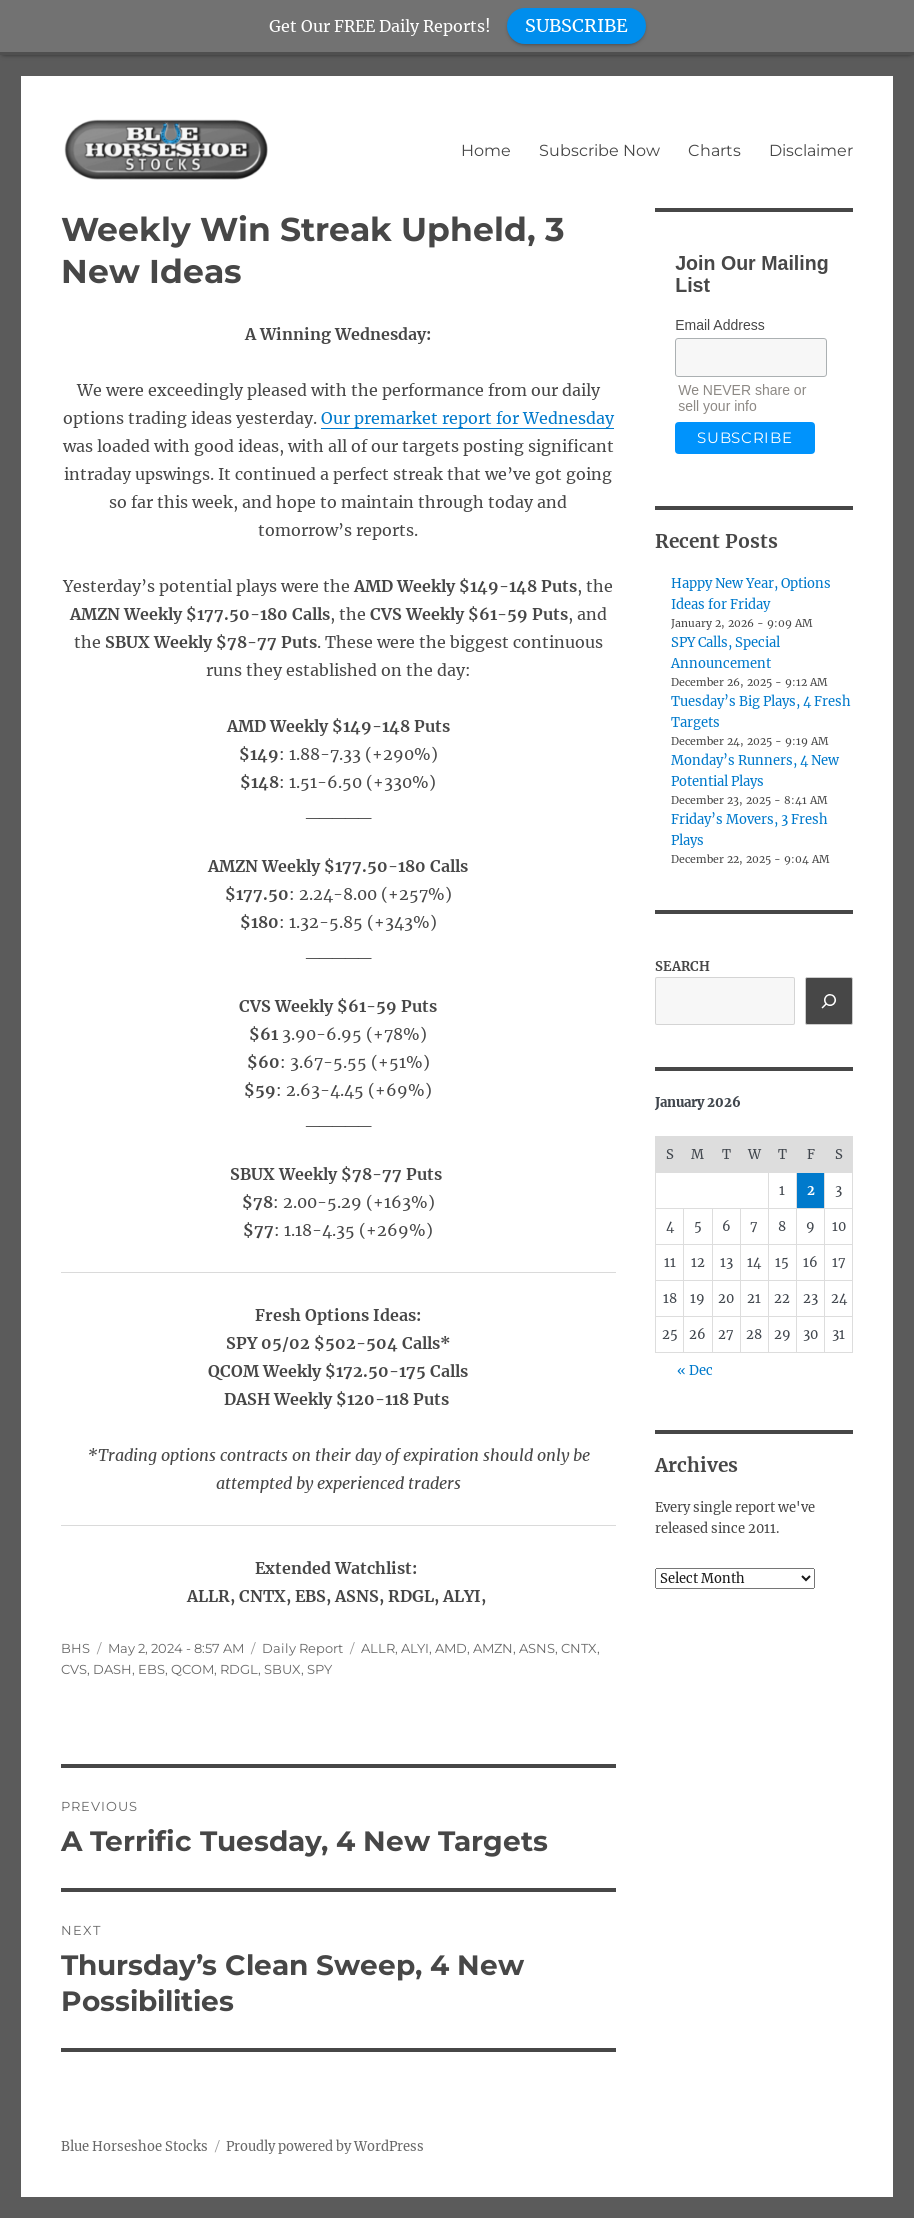 Image resolution: width=914 pixels, height=2218 pixels. Describe the element at coordinates (714, 150) in the screenshot. I see `Charts` at that location.